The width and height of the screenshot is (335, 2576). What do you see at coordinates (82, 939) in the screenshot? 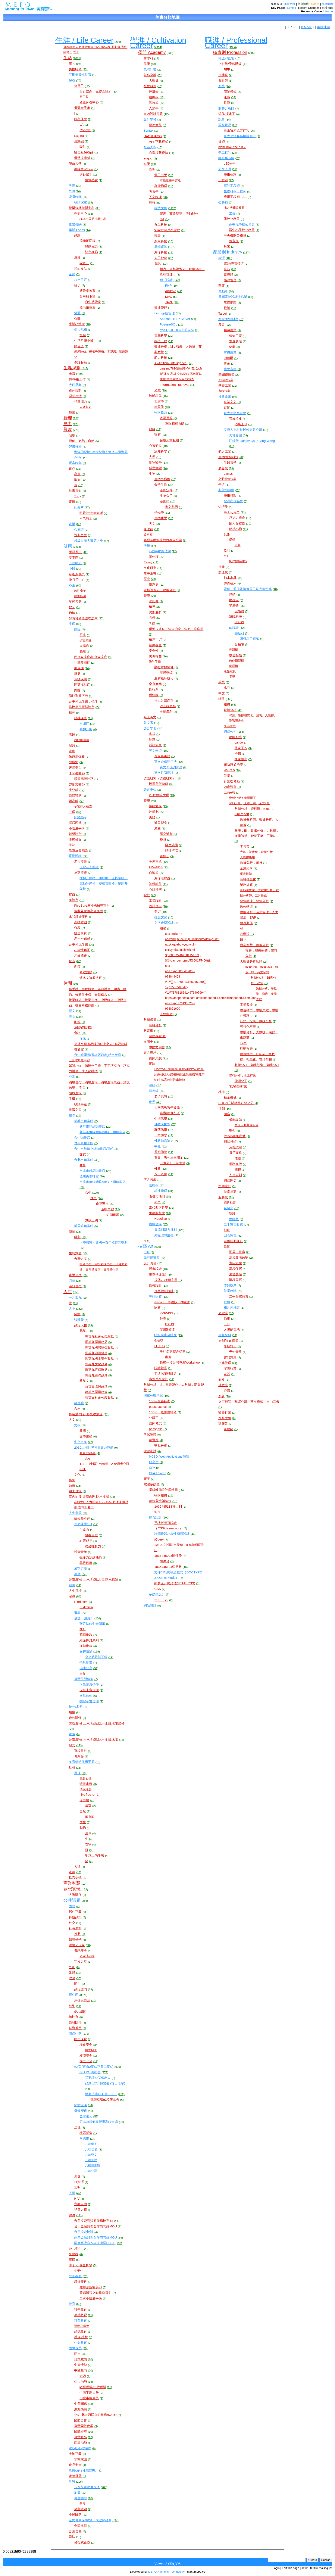
I see `私密空曠感` at bounding box center [82, 939].